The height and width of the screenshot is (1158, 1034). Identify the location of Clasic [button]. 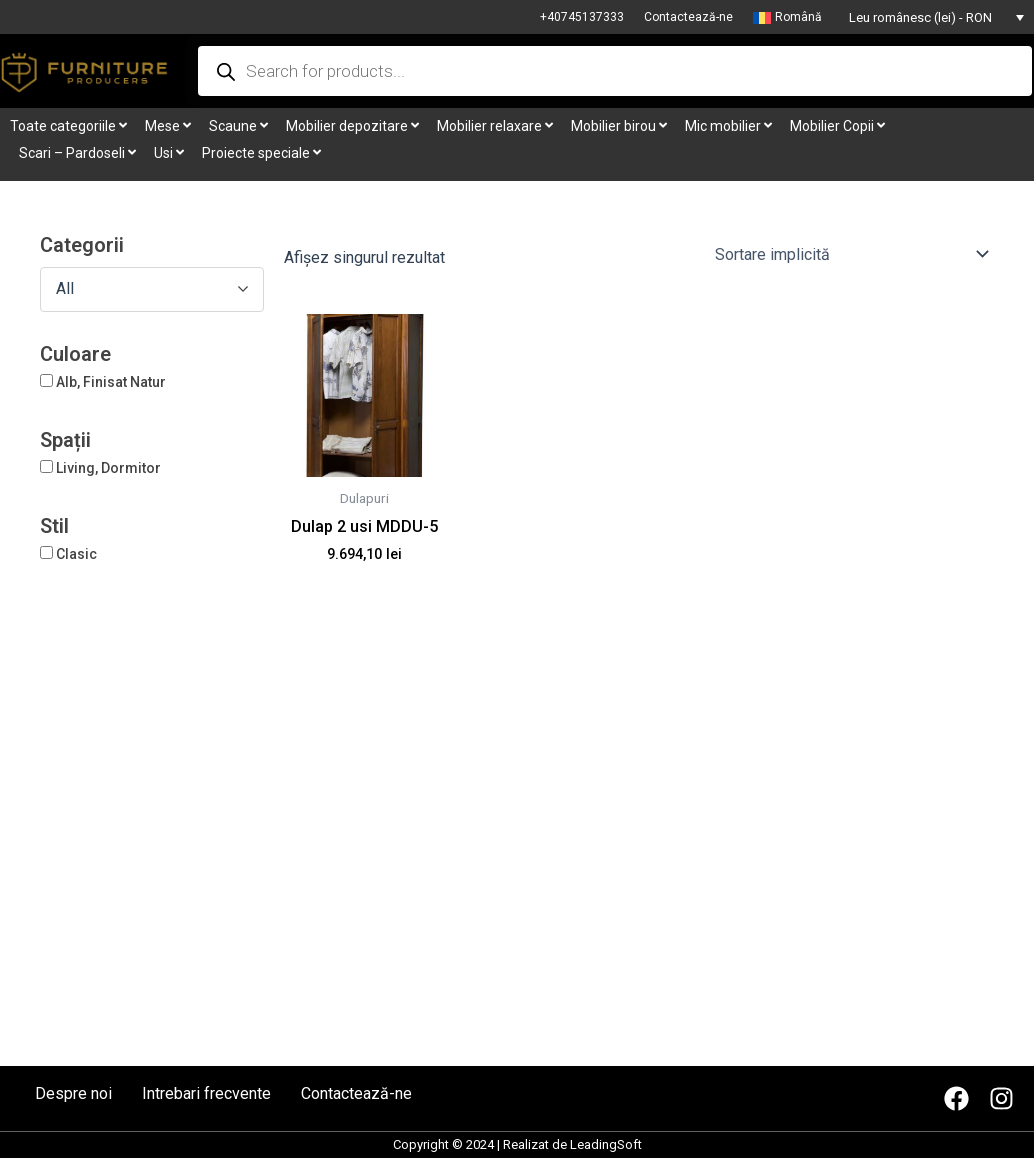
(76, 554).